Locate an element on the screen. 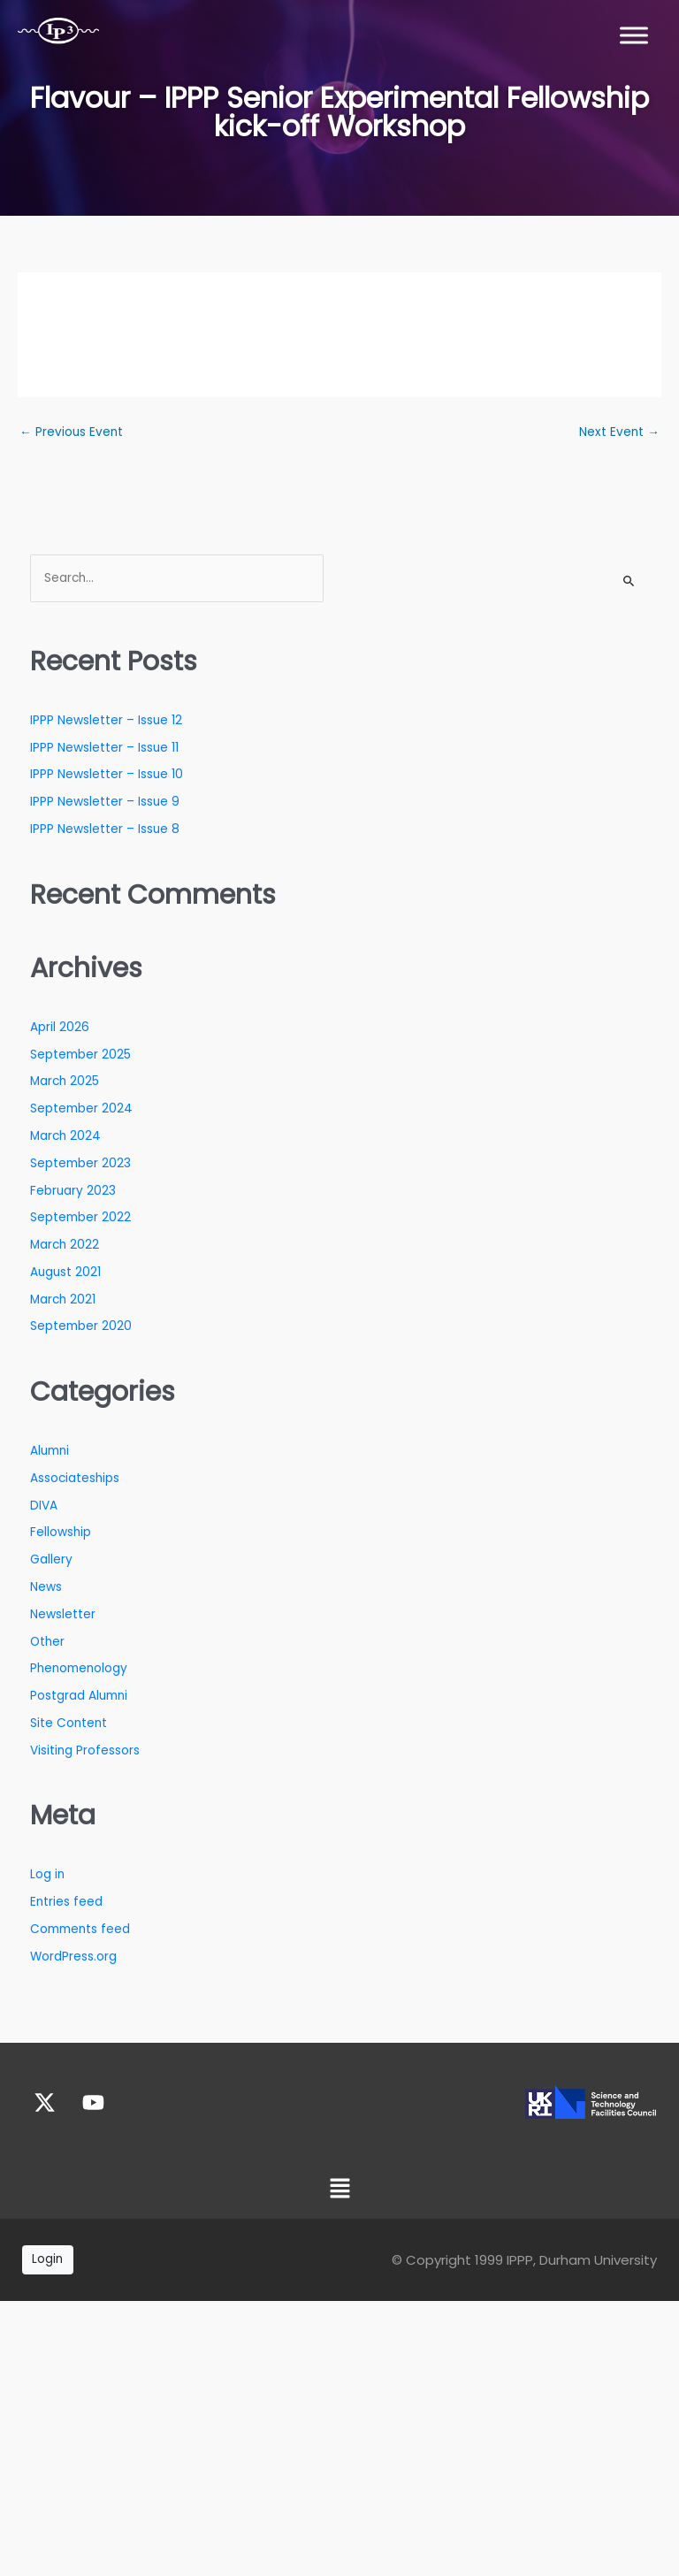  Login [button] is located at coordinates (47, 2259).